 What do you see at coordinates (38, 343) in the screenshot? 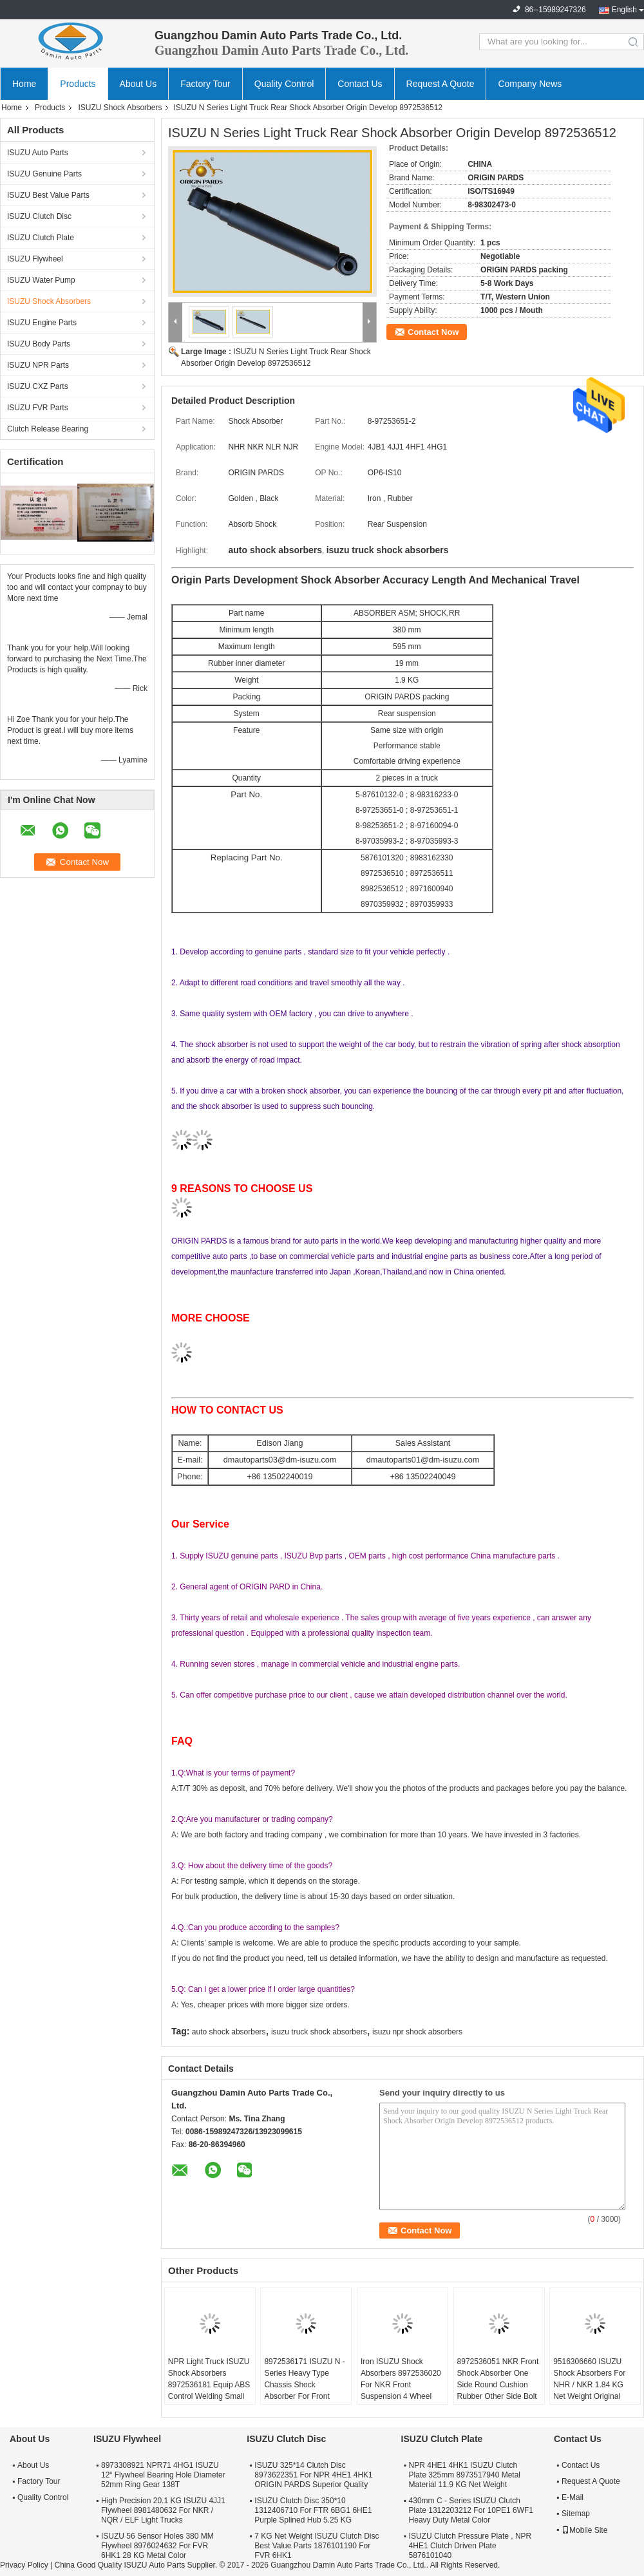
I see `ISUZU Body Parts` at bounding box center [38, 343].